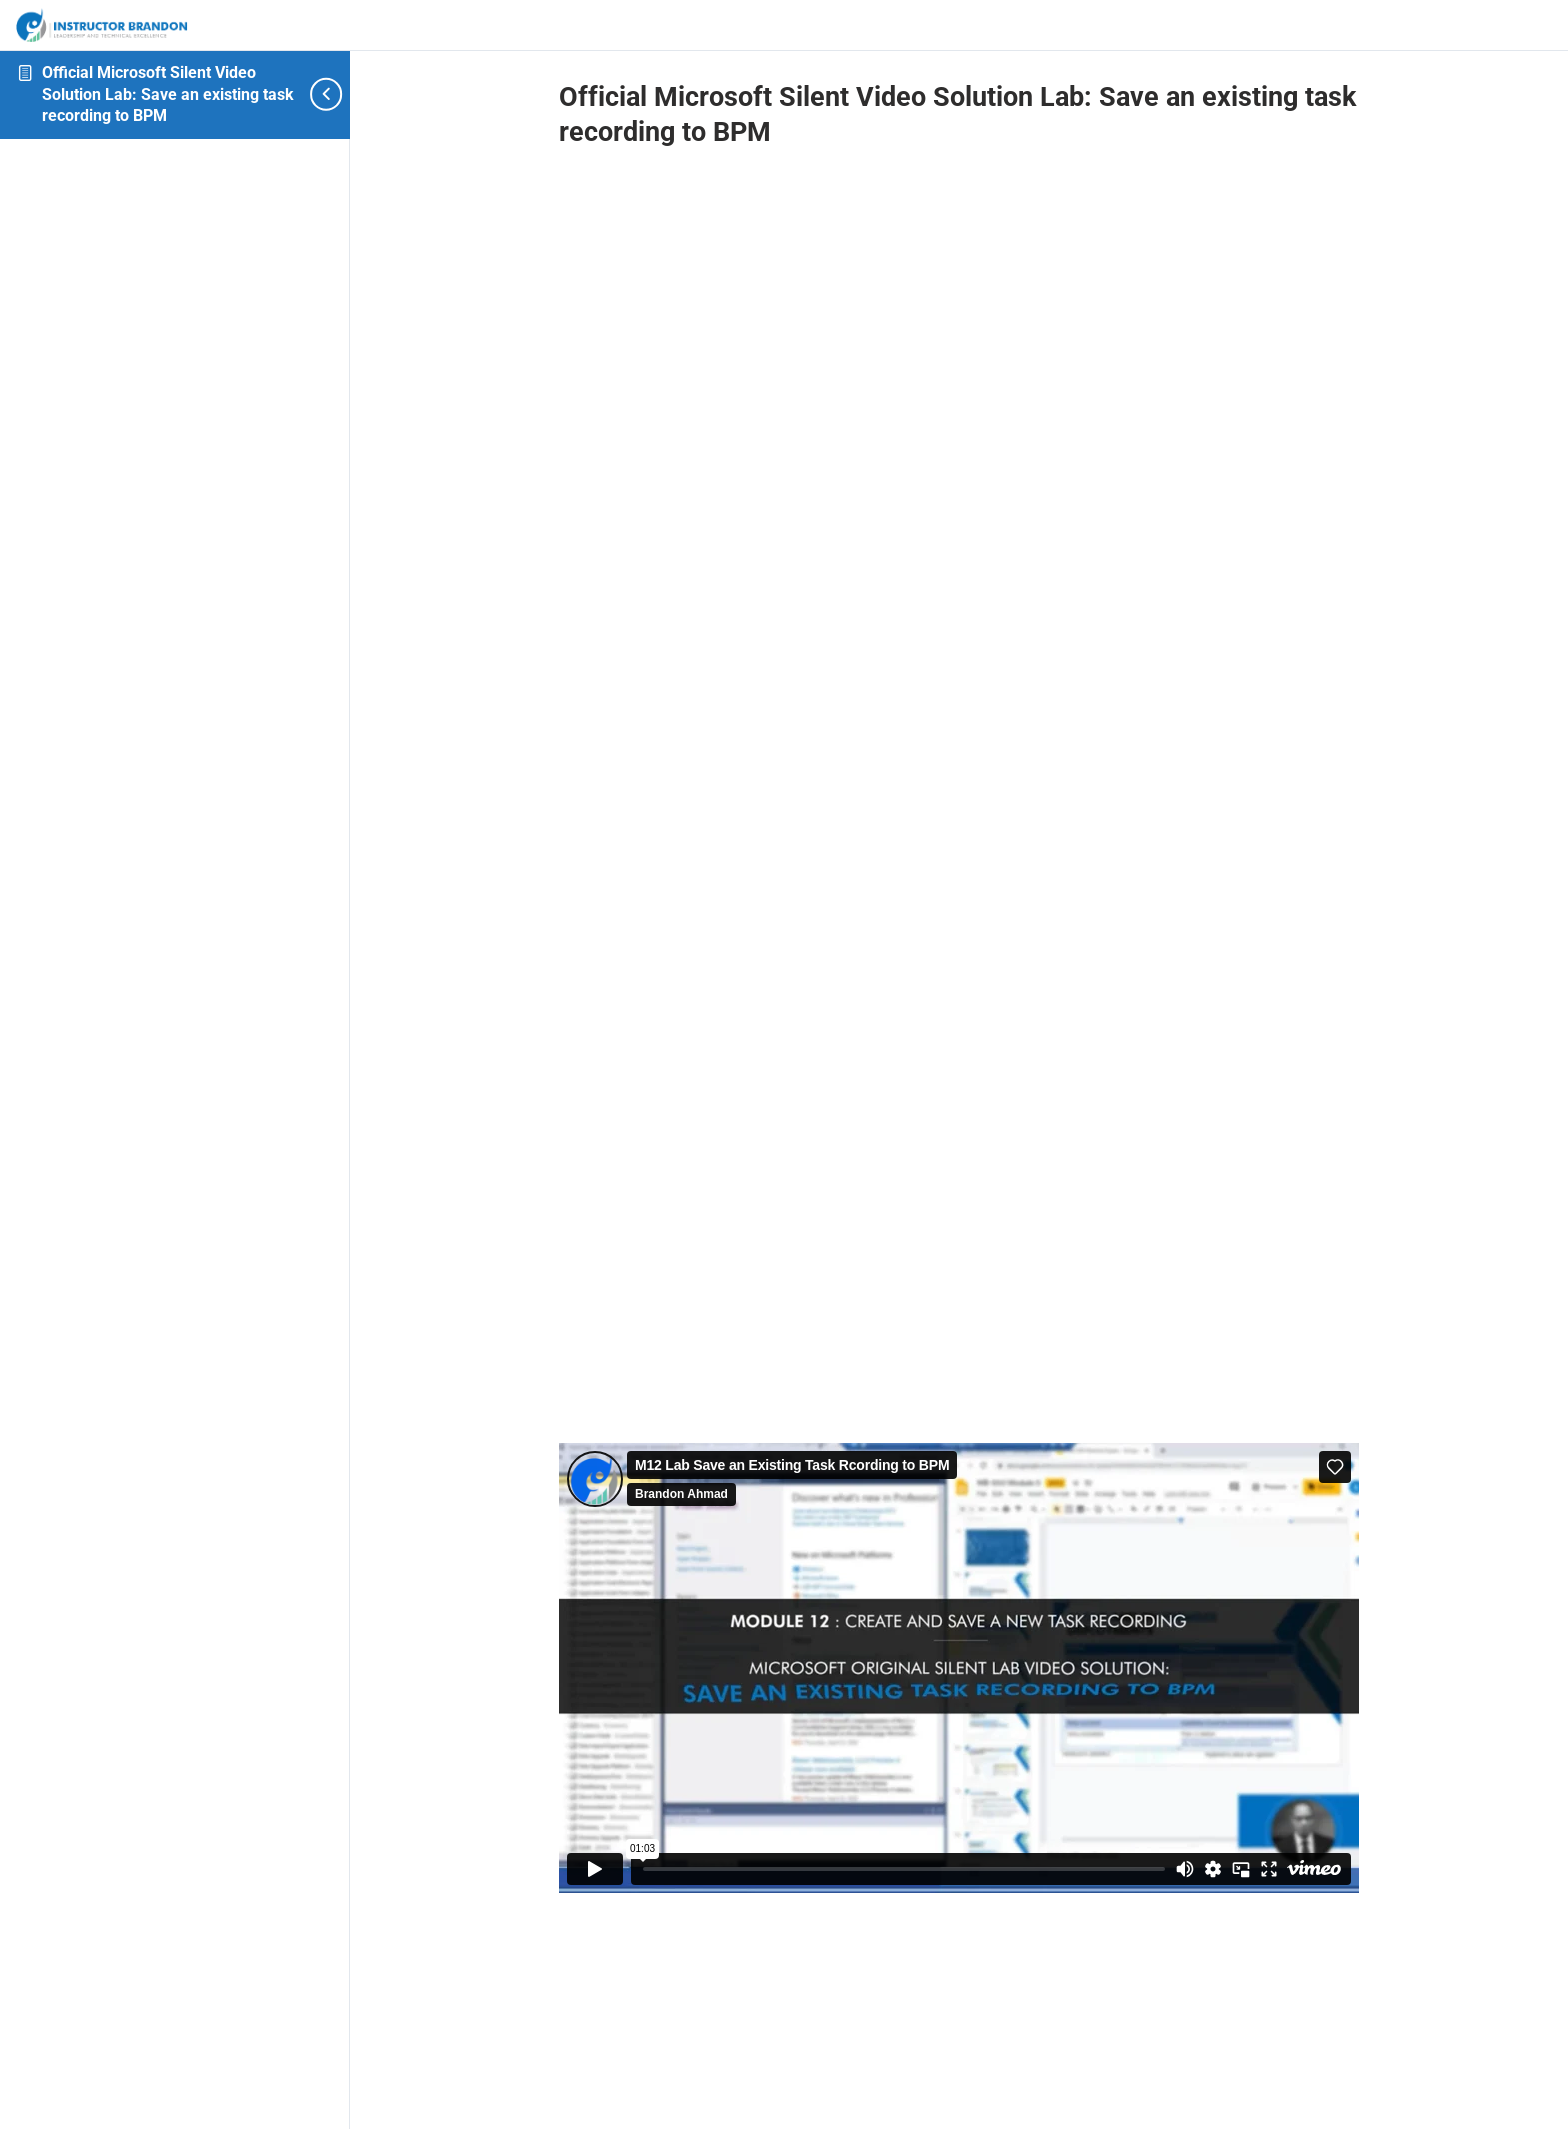 Image resolution: width=1568 pixels, height=2129 pixels. I want to click on [Toggle sidebar navigation], so click(315, 94).